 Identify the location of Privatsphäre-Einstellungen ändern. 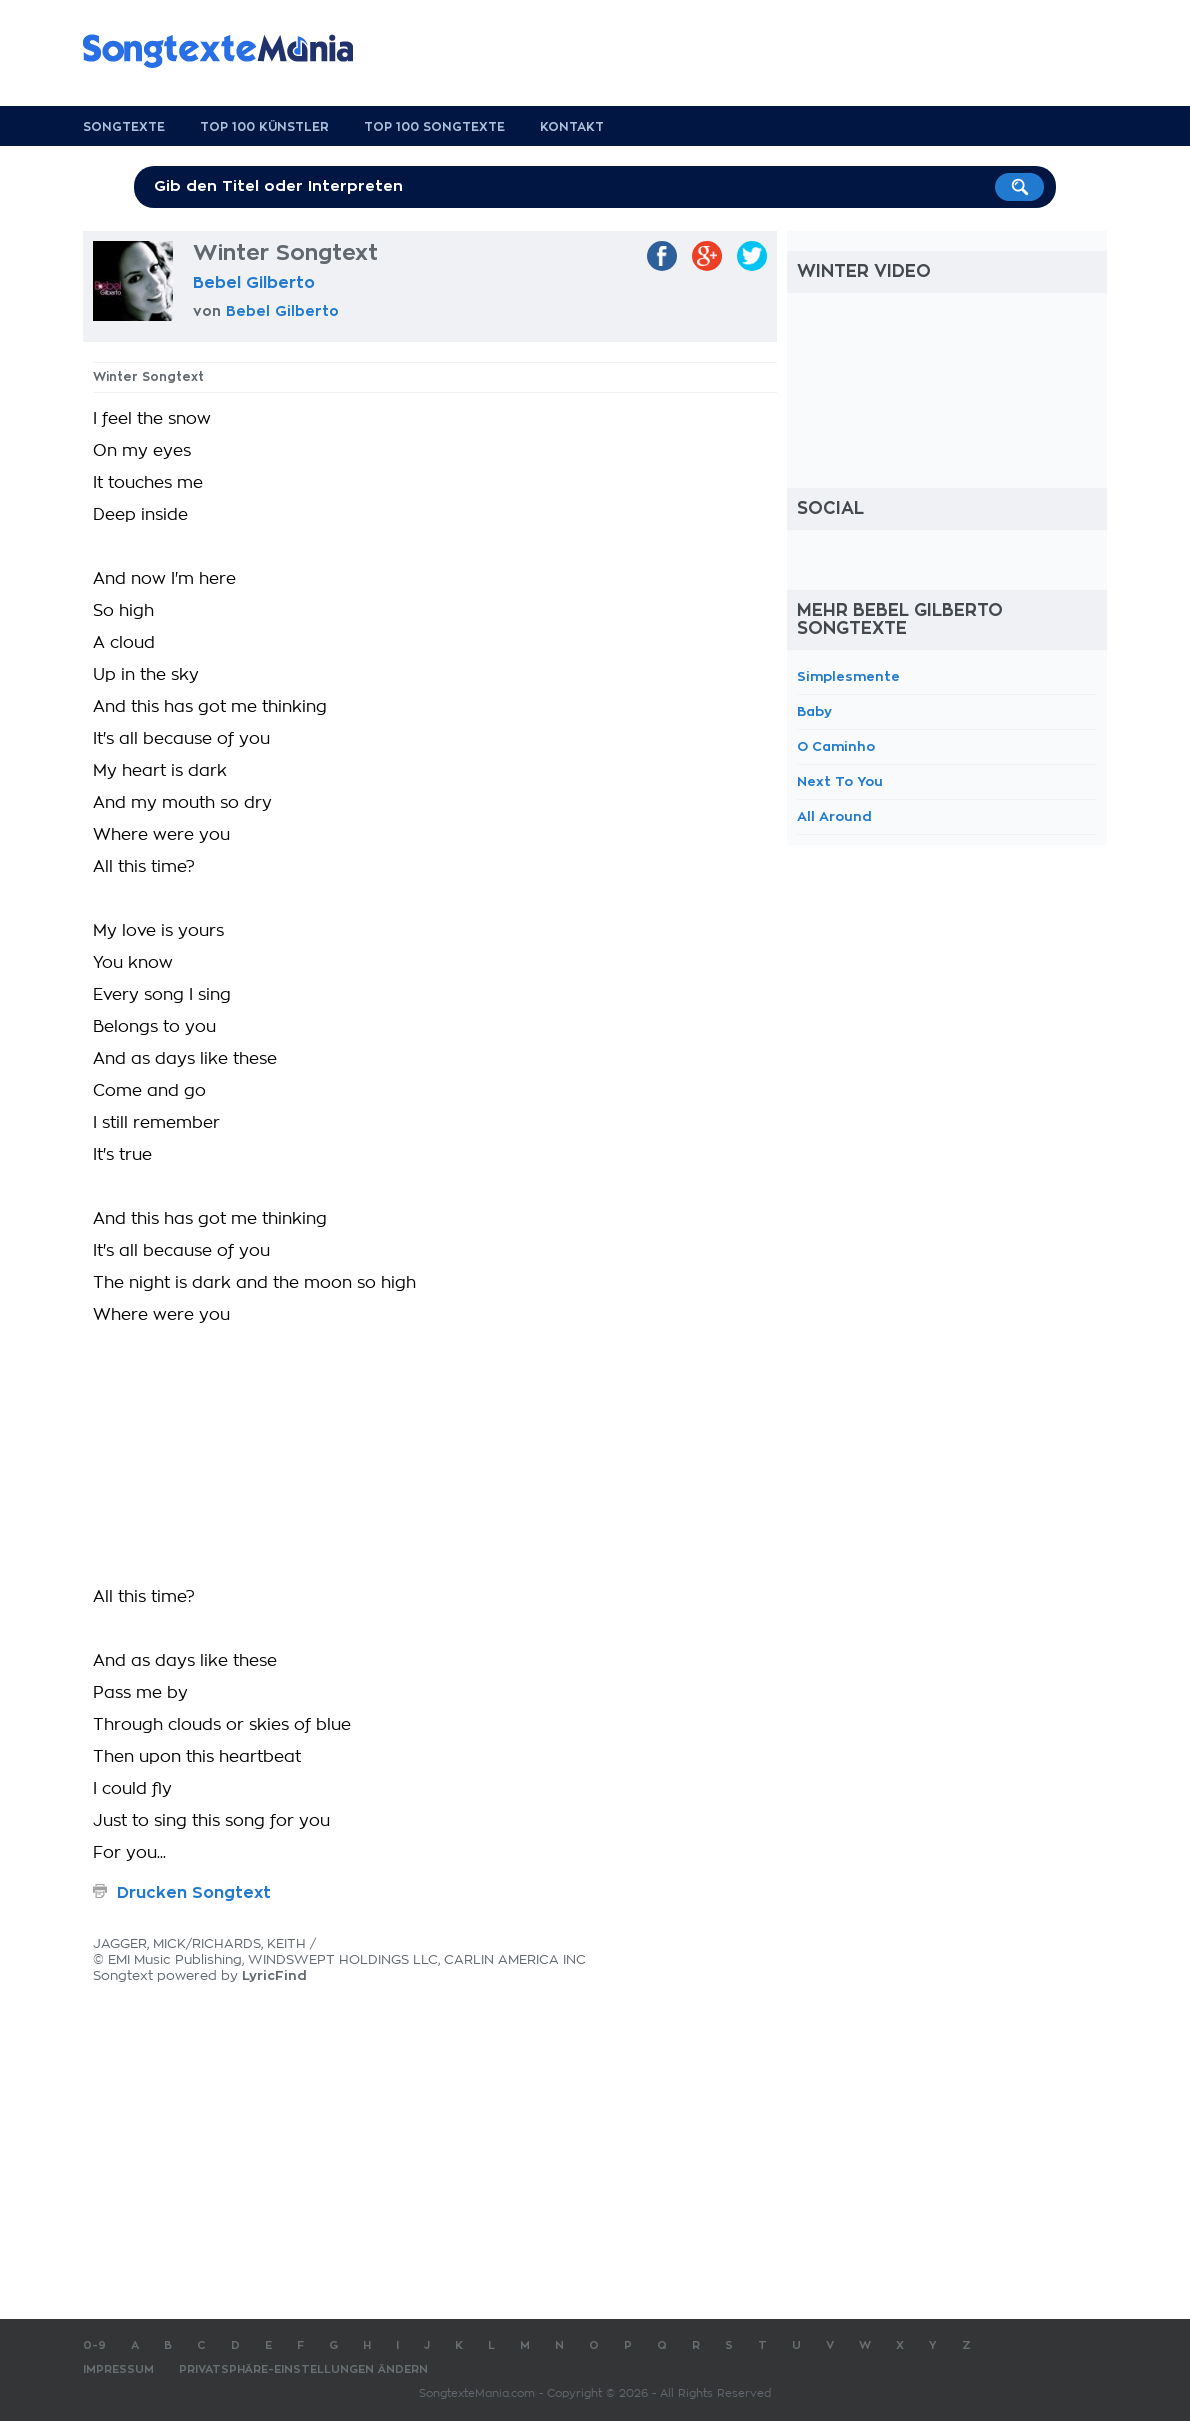
(303, 2369).